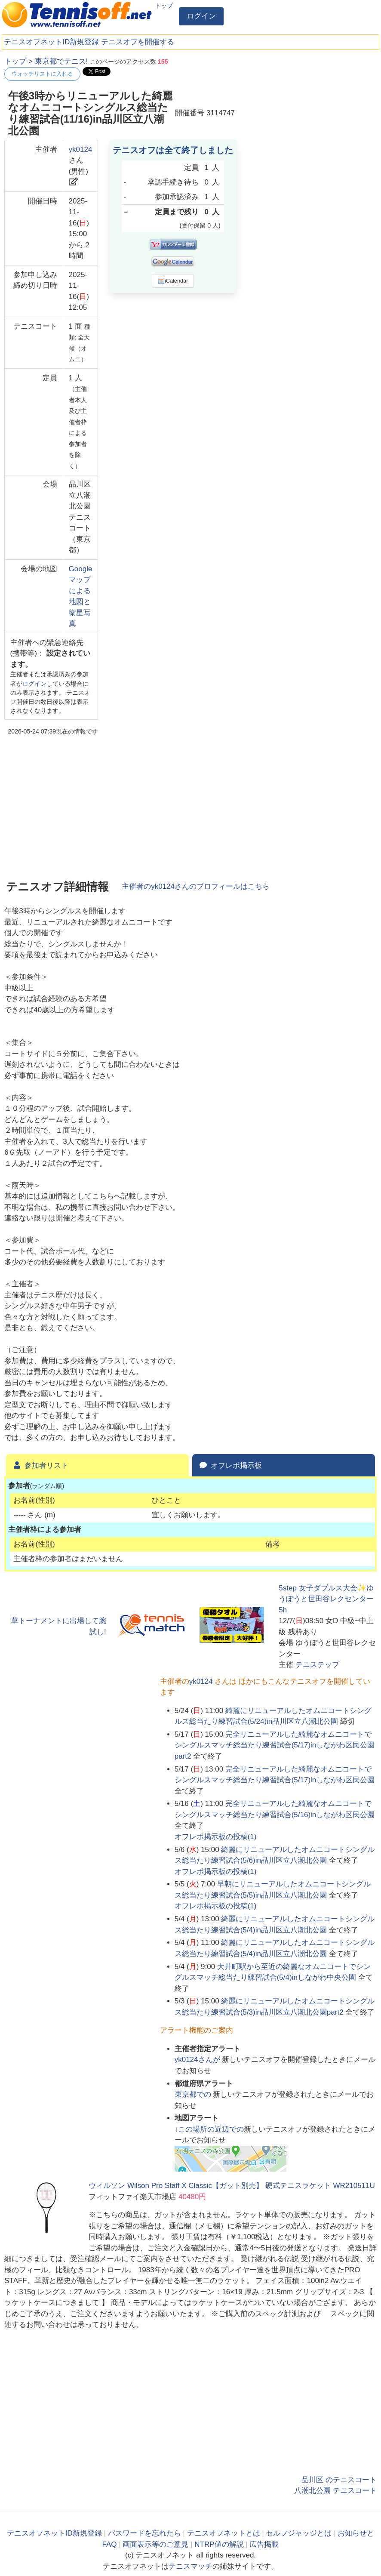 Image resolution: width=381 pixels, height=2576 pixels. Describe the element at coordinates (42, 74) in the screenshot. I see `ウォッチリストに入れる` at that location.